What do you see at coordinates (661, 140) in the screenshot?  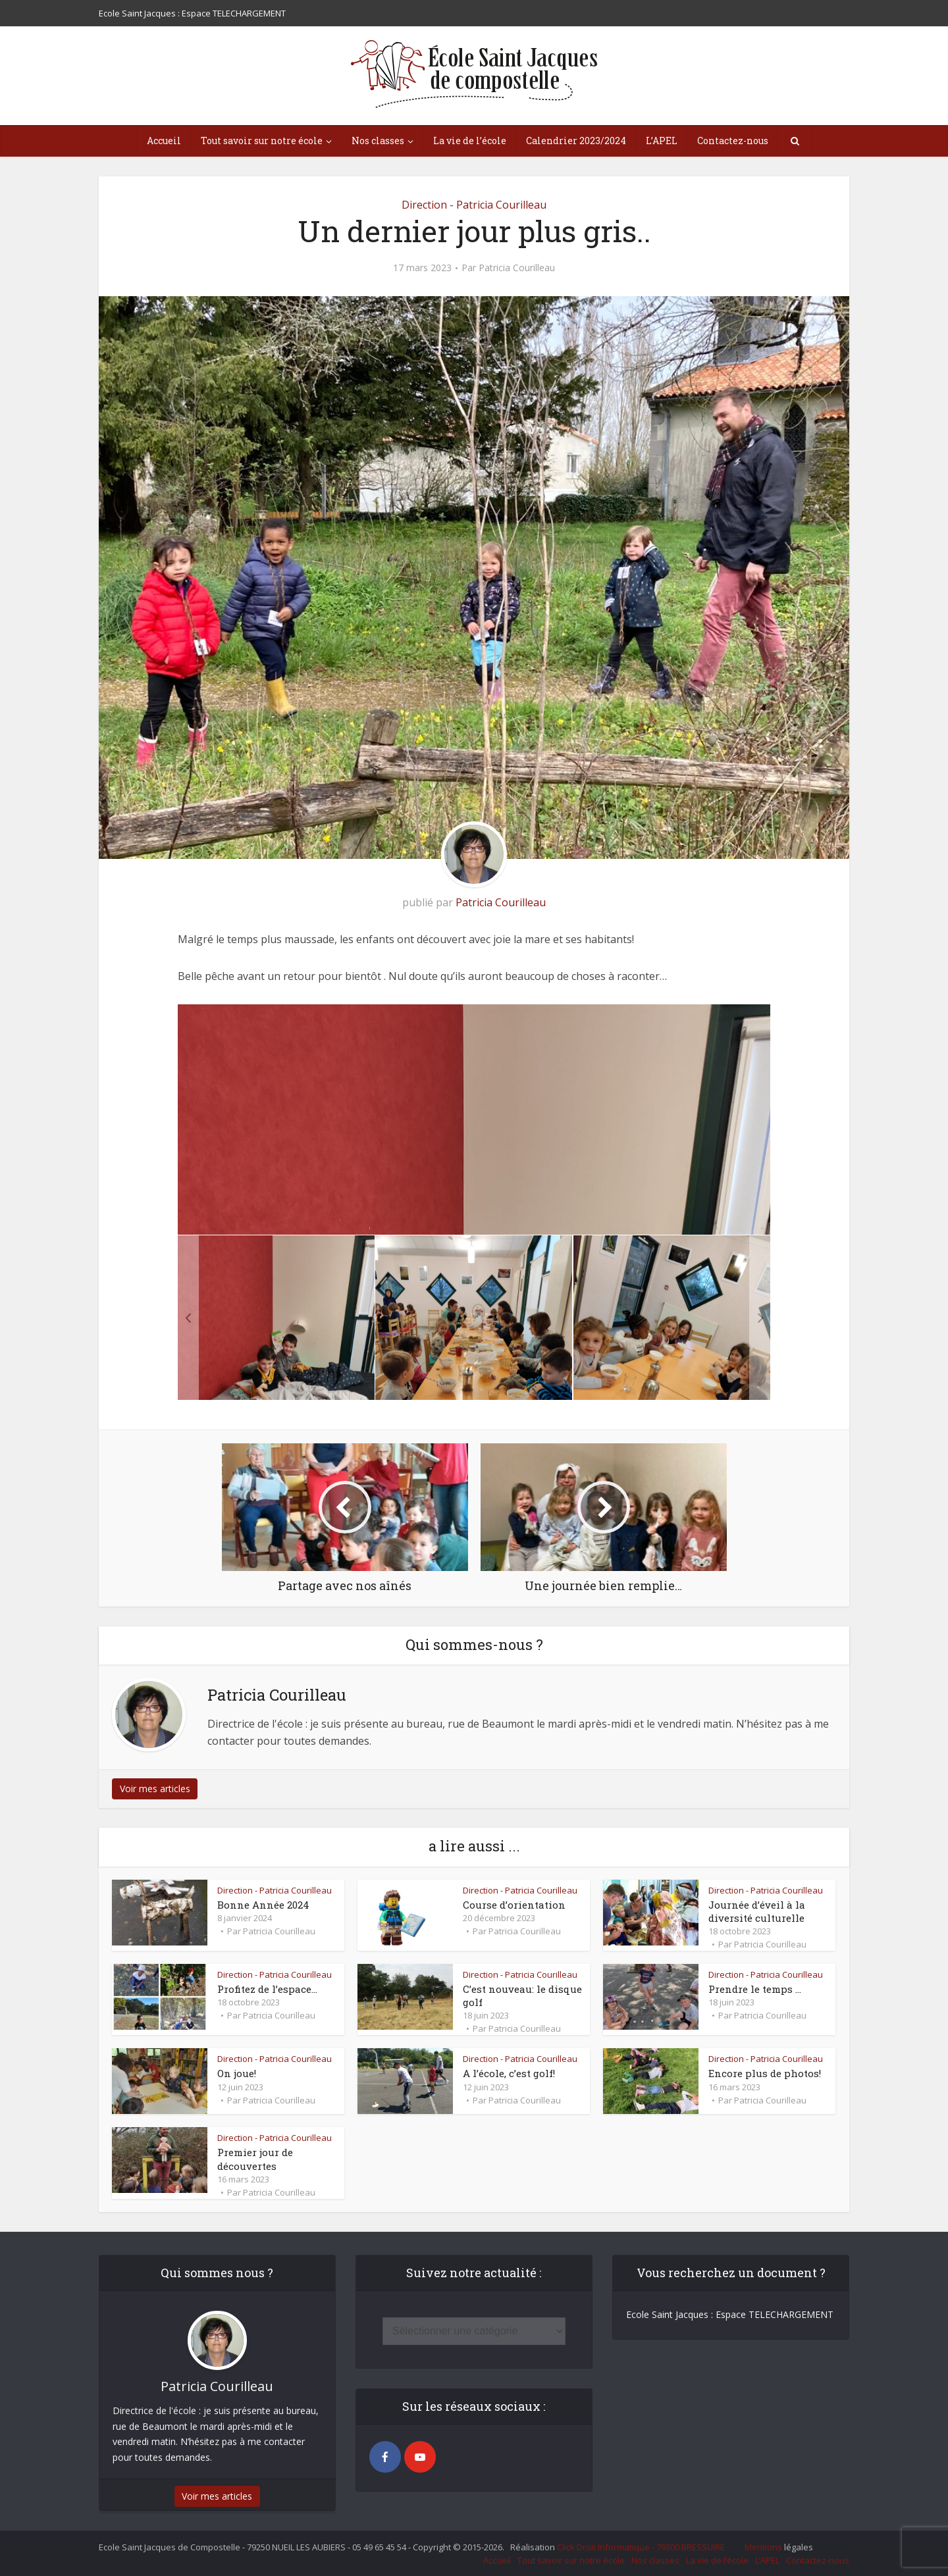 I see `L’APEL` at bounding box center [661, 140].